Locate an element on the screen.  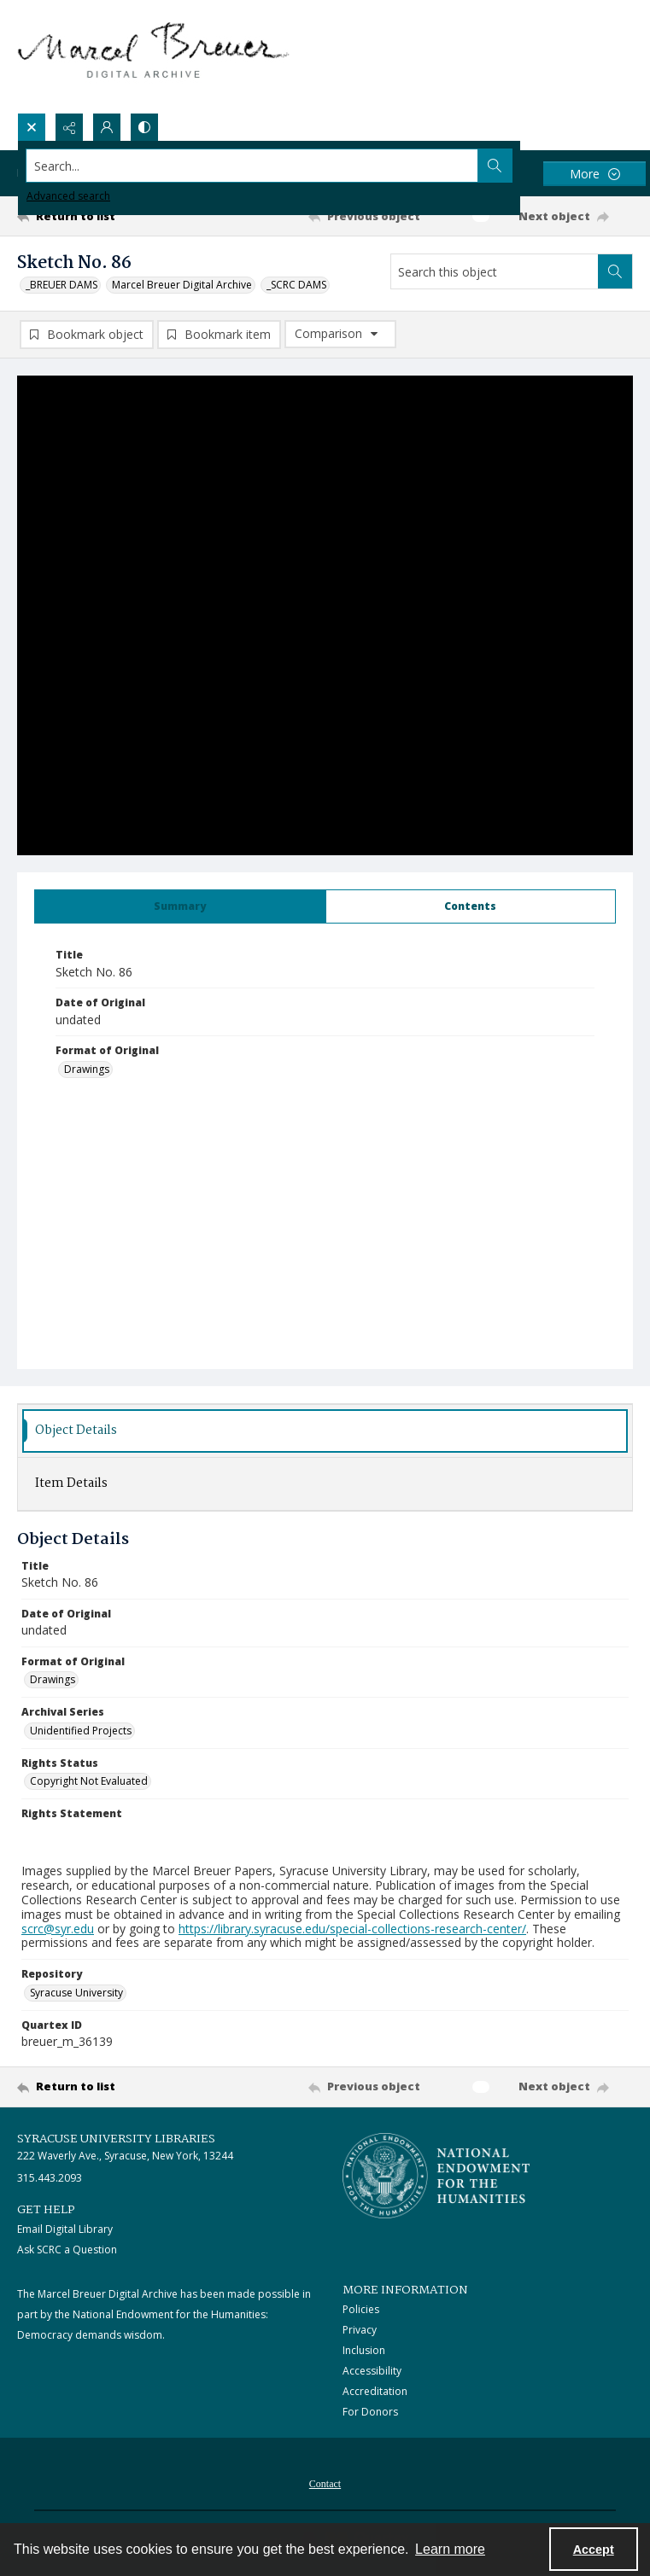
Email Digital Library is located at coordinates (65, 2229).